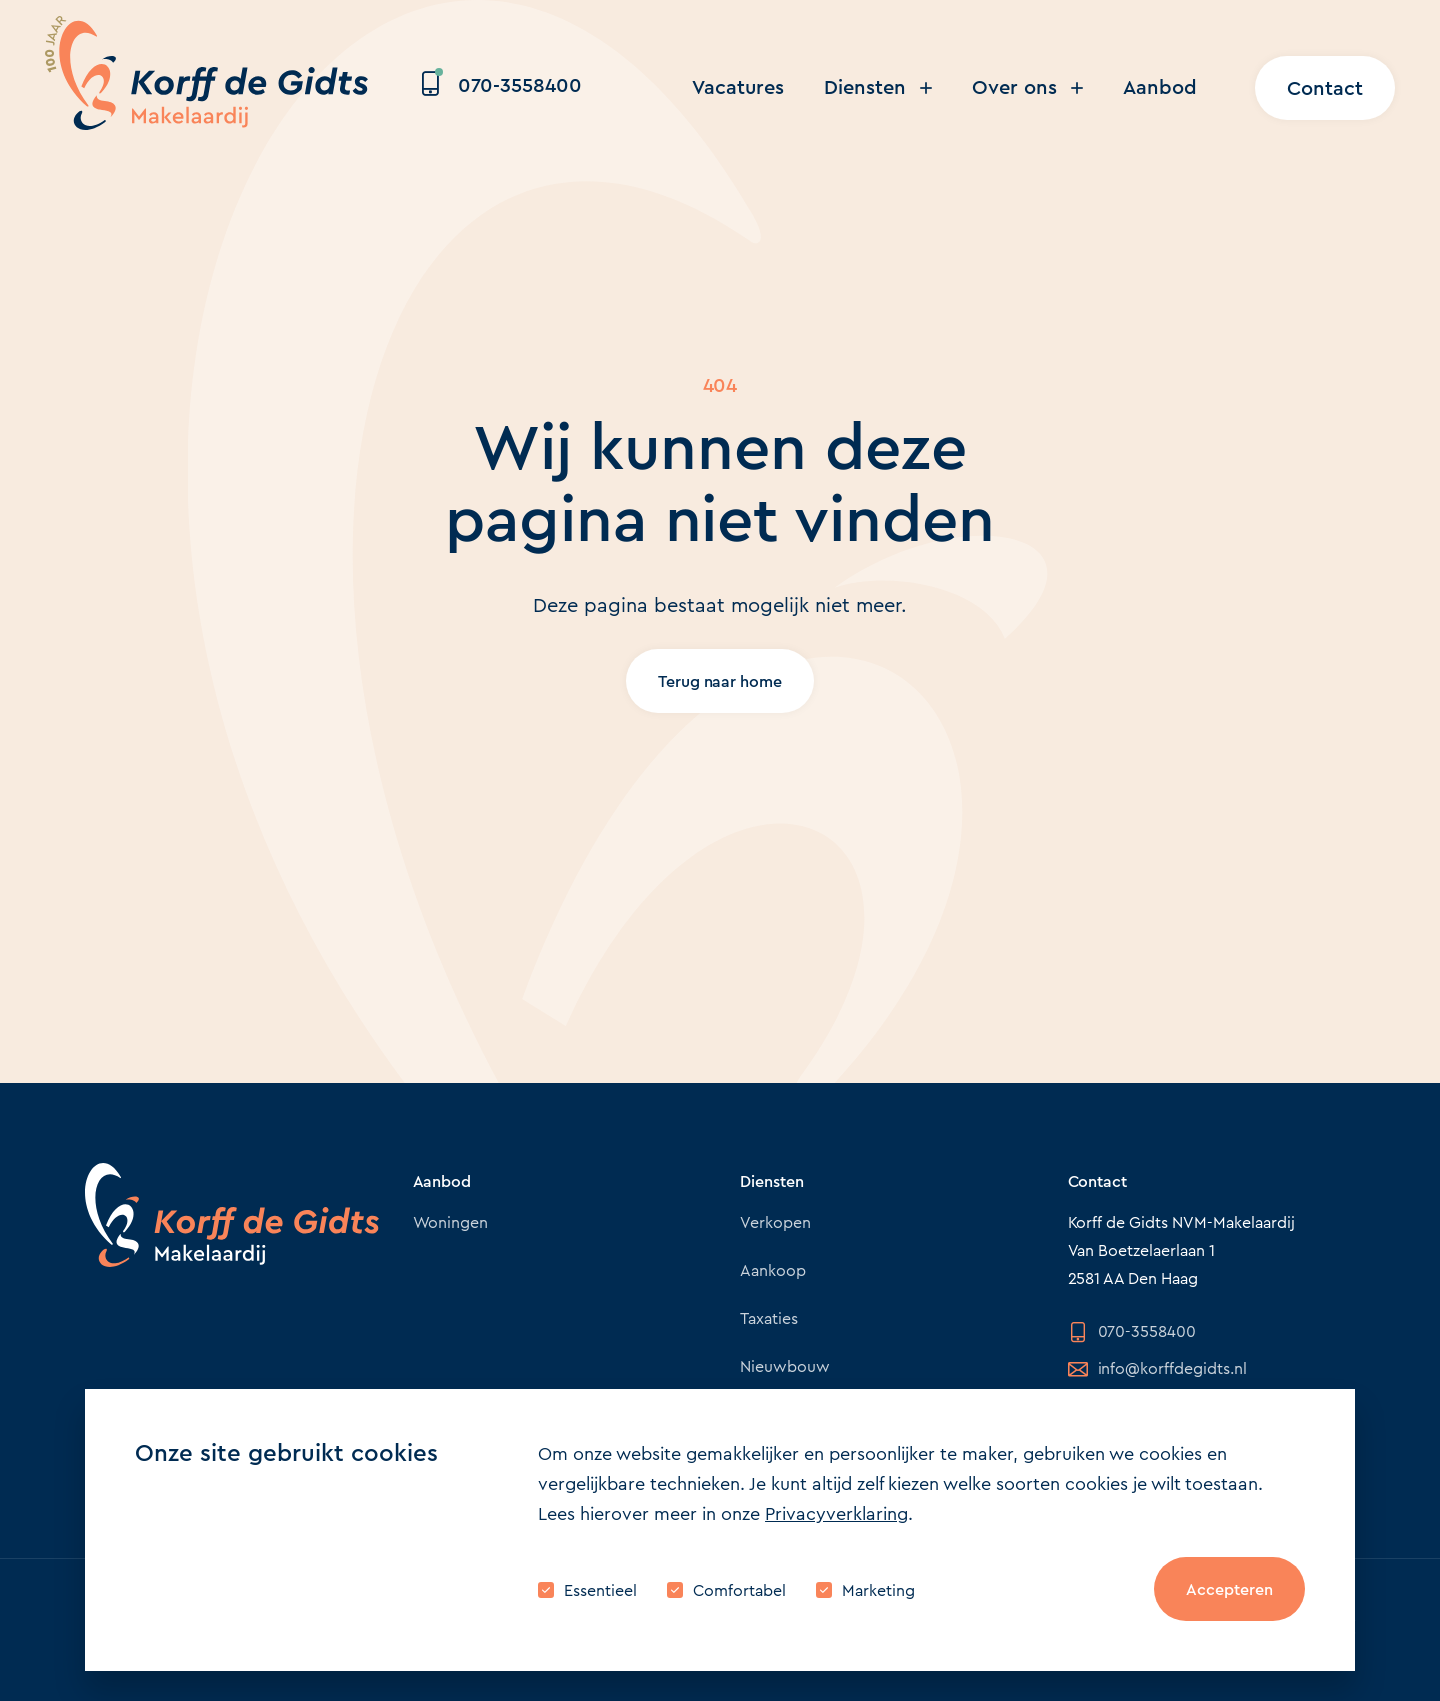 This screenshot has height=1701, width=1440. Describe the element at coordinates (769, 1318) in the screenshot. I see `Taxaties` at that location.